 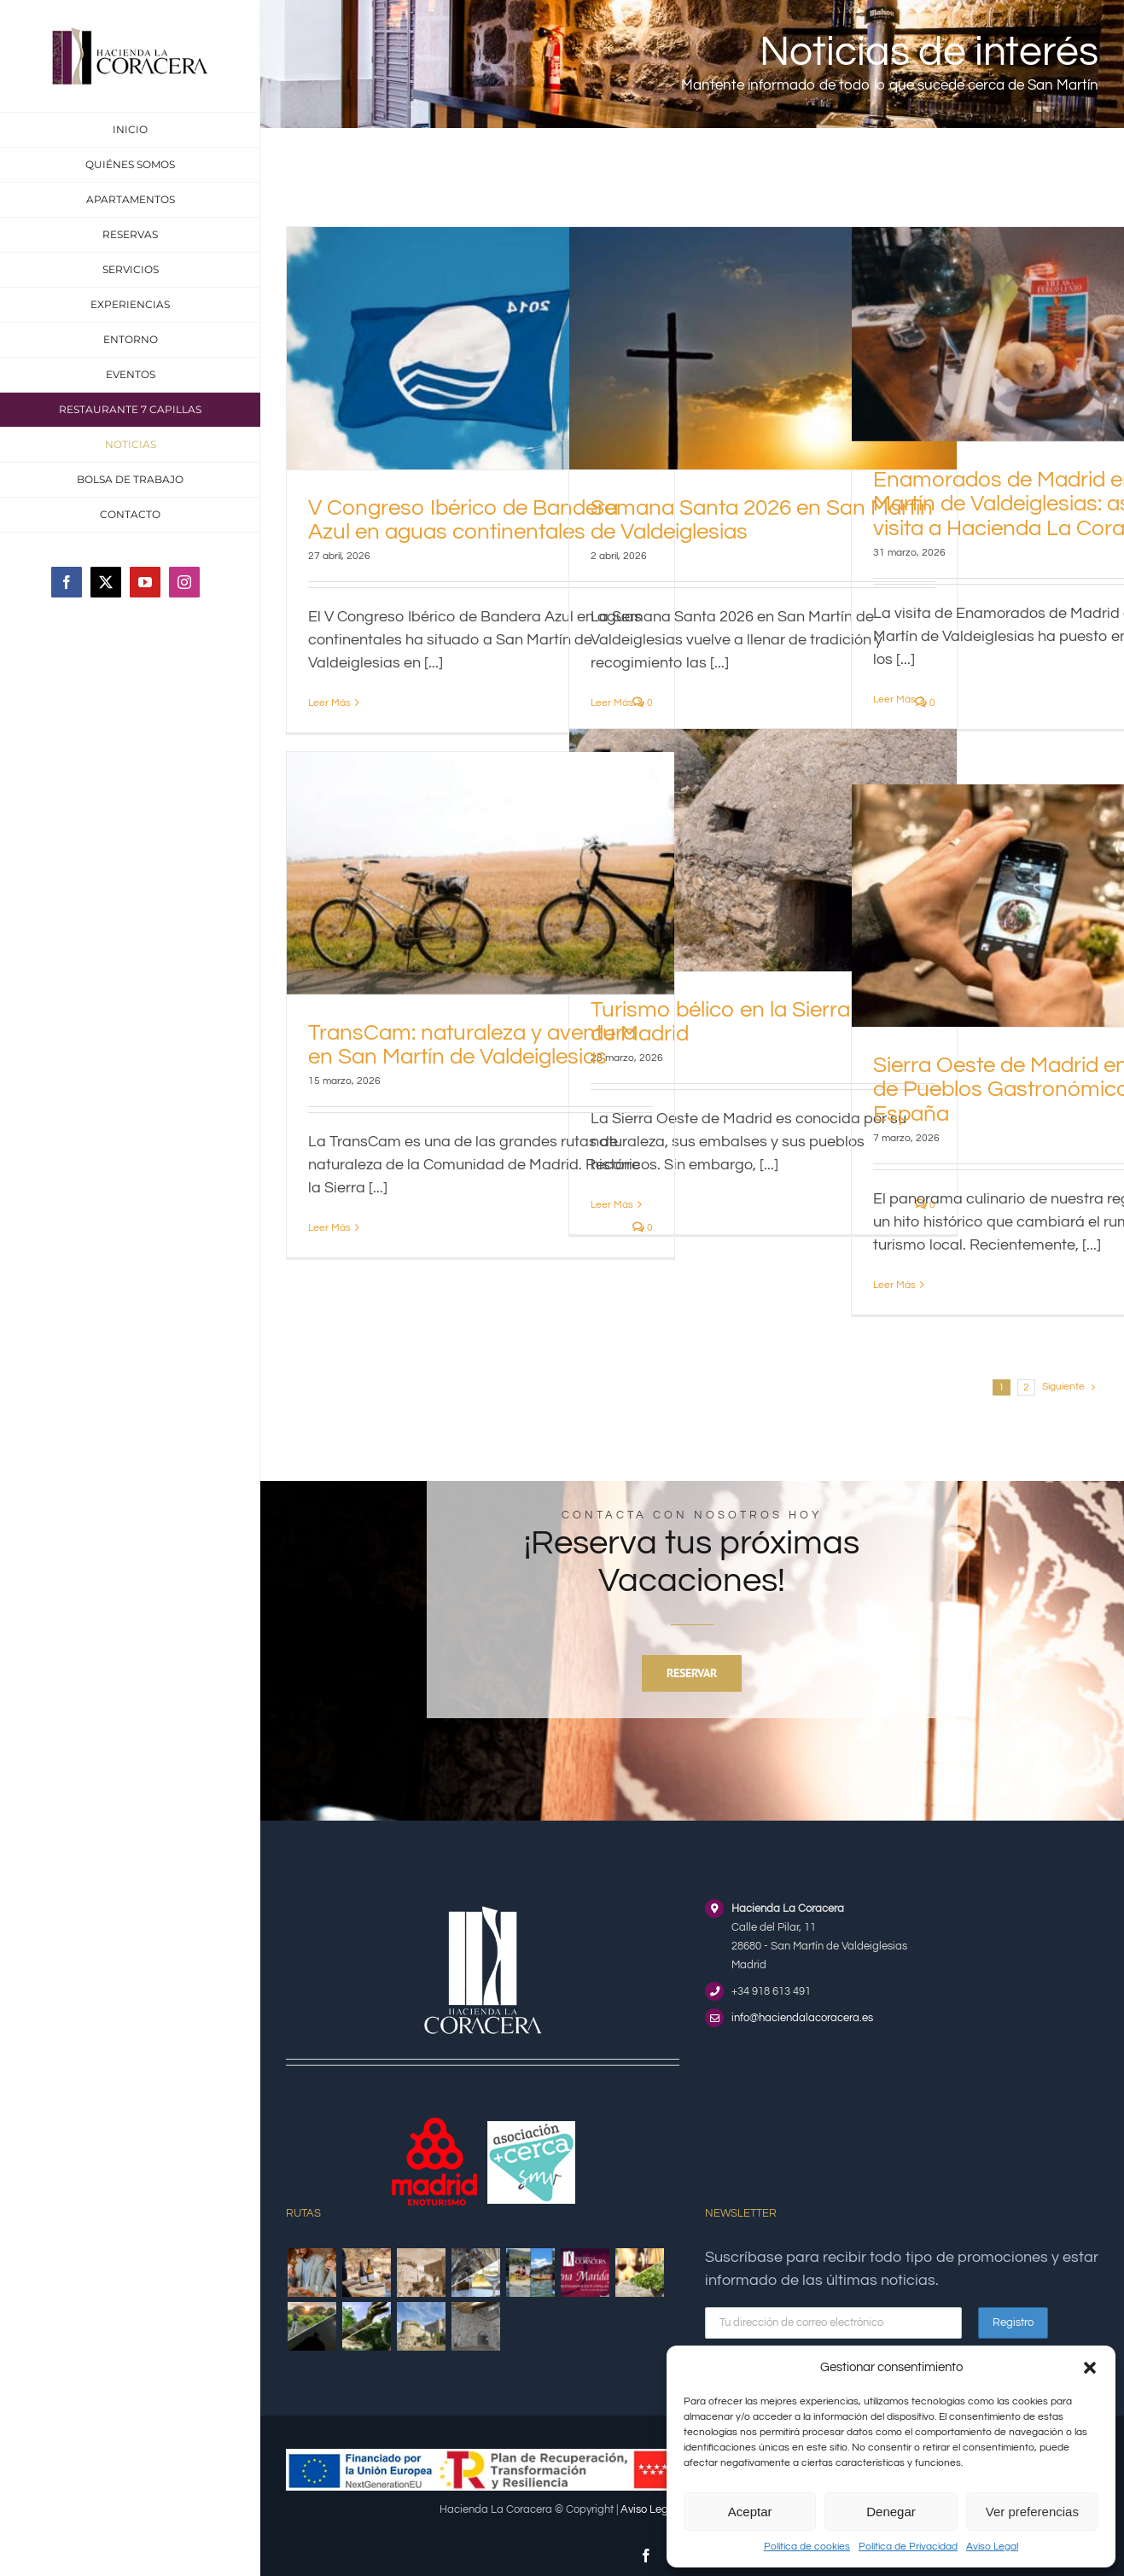 I want to click on Leer Más [More on TransCam: naturaleza y aventura en San Martín de Valdeiglesias], so click(x=329, y=1227).